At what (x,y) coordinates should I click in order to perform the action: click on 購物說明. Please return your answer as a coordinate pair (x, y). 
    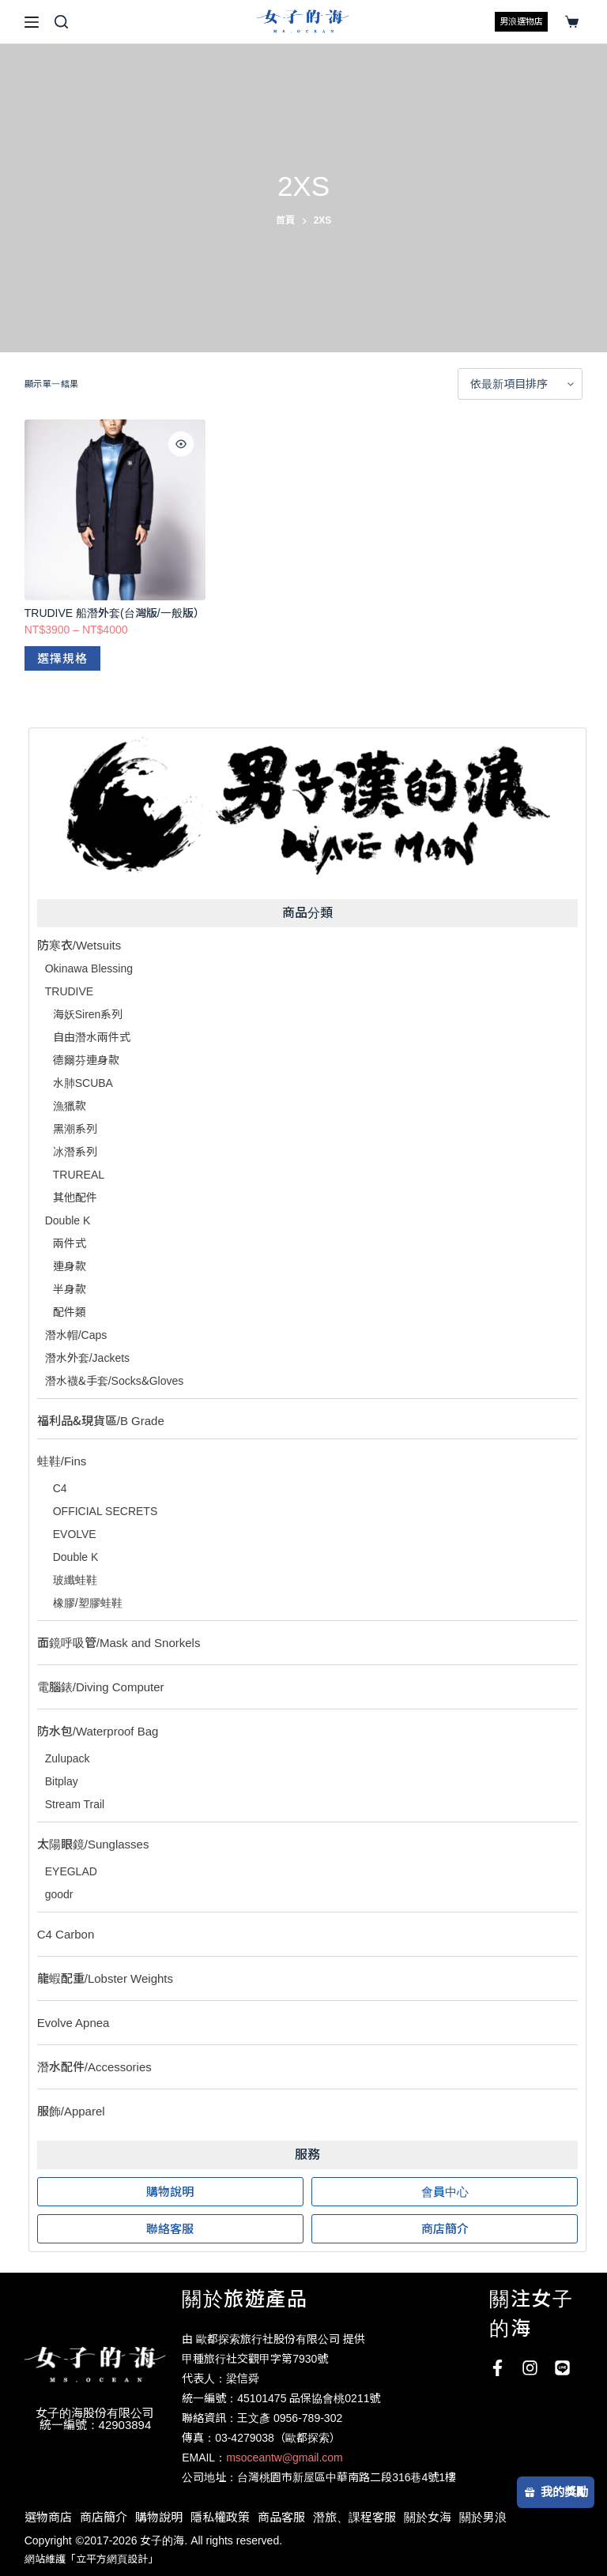
    Looking at the image, I should click on (159, 2517).